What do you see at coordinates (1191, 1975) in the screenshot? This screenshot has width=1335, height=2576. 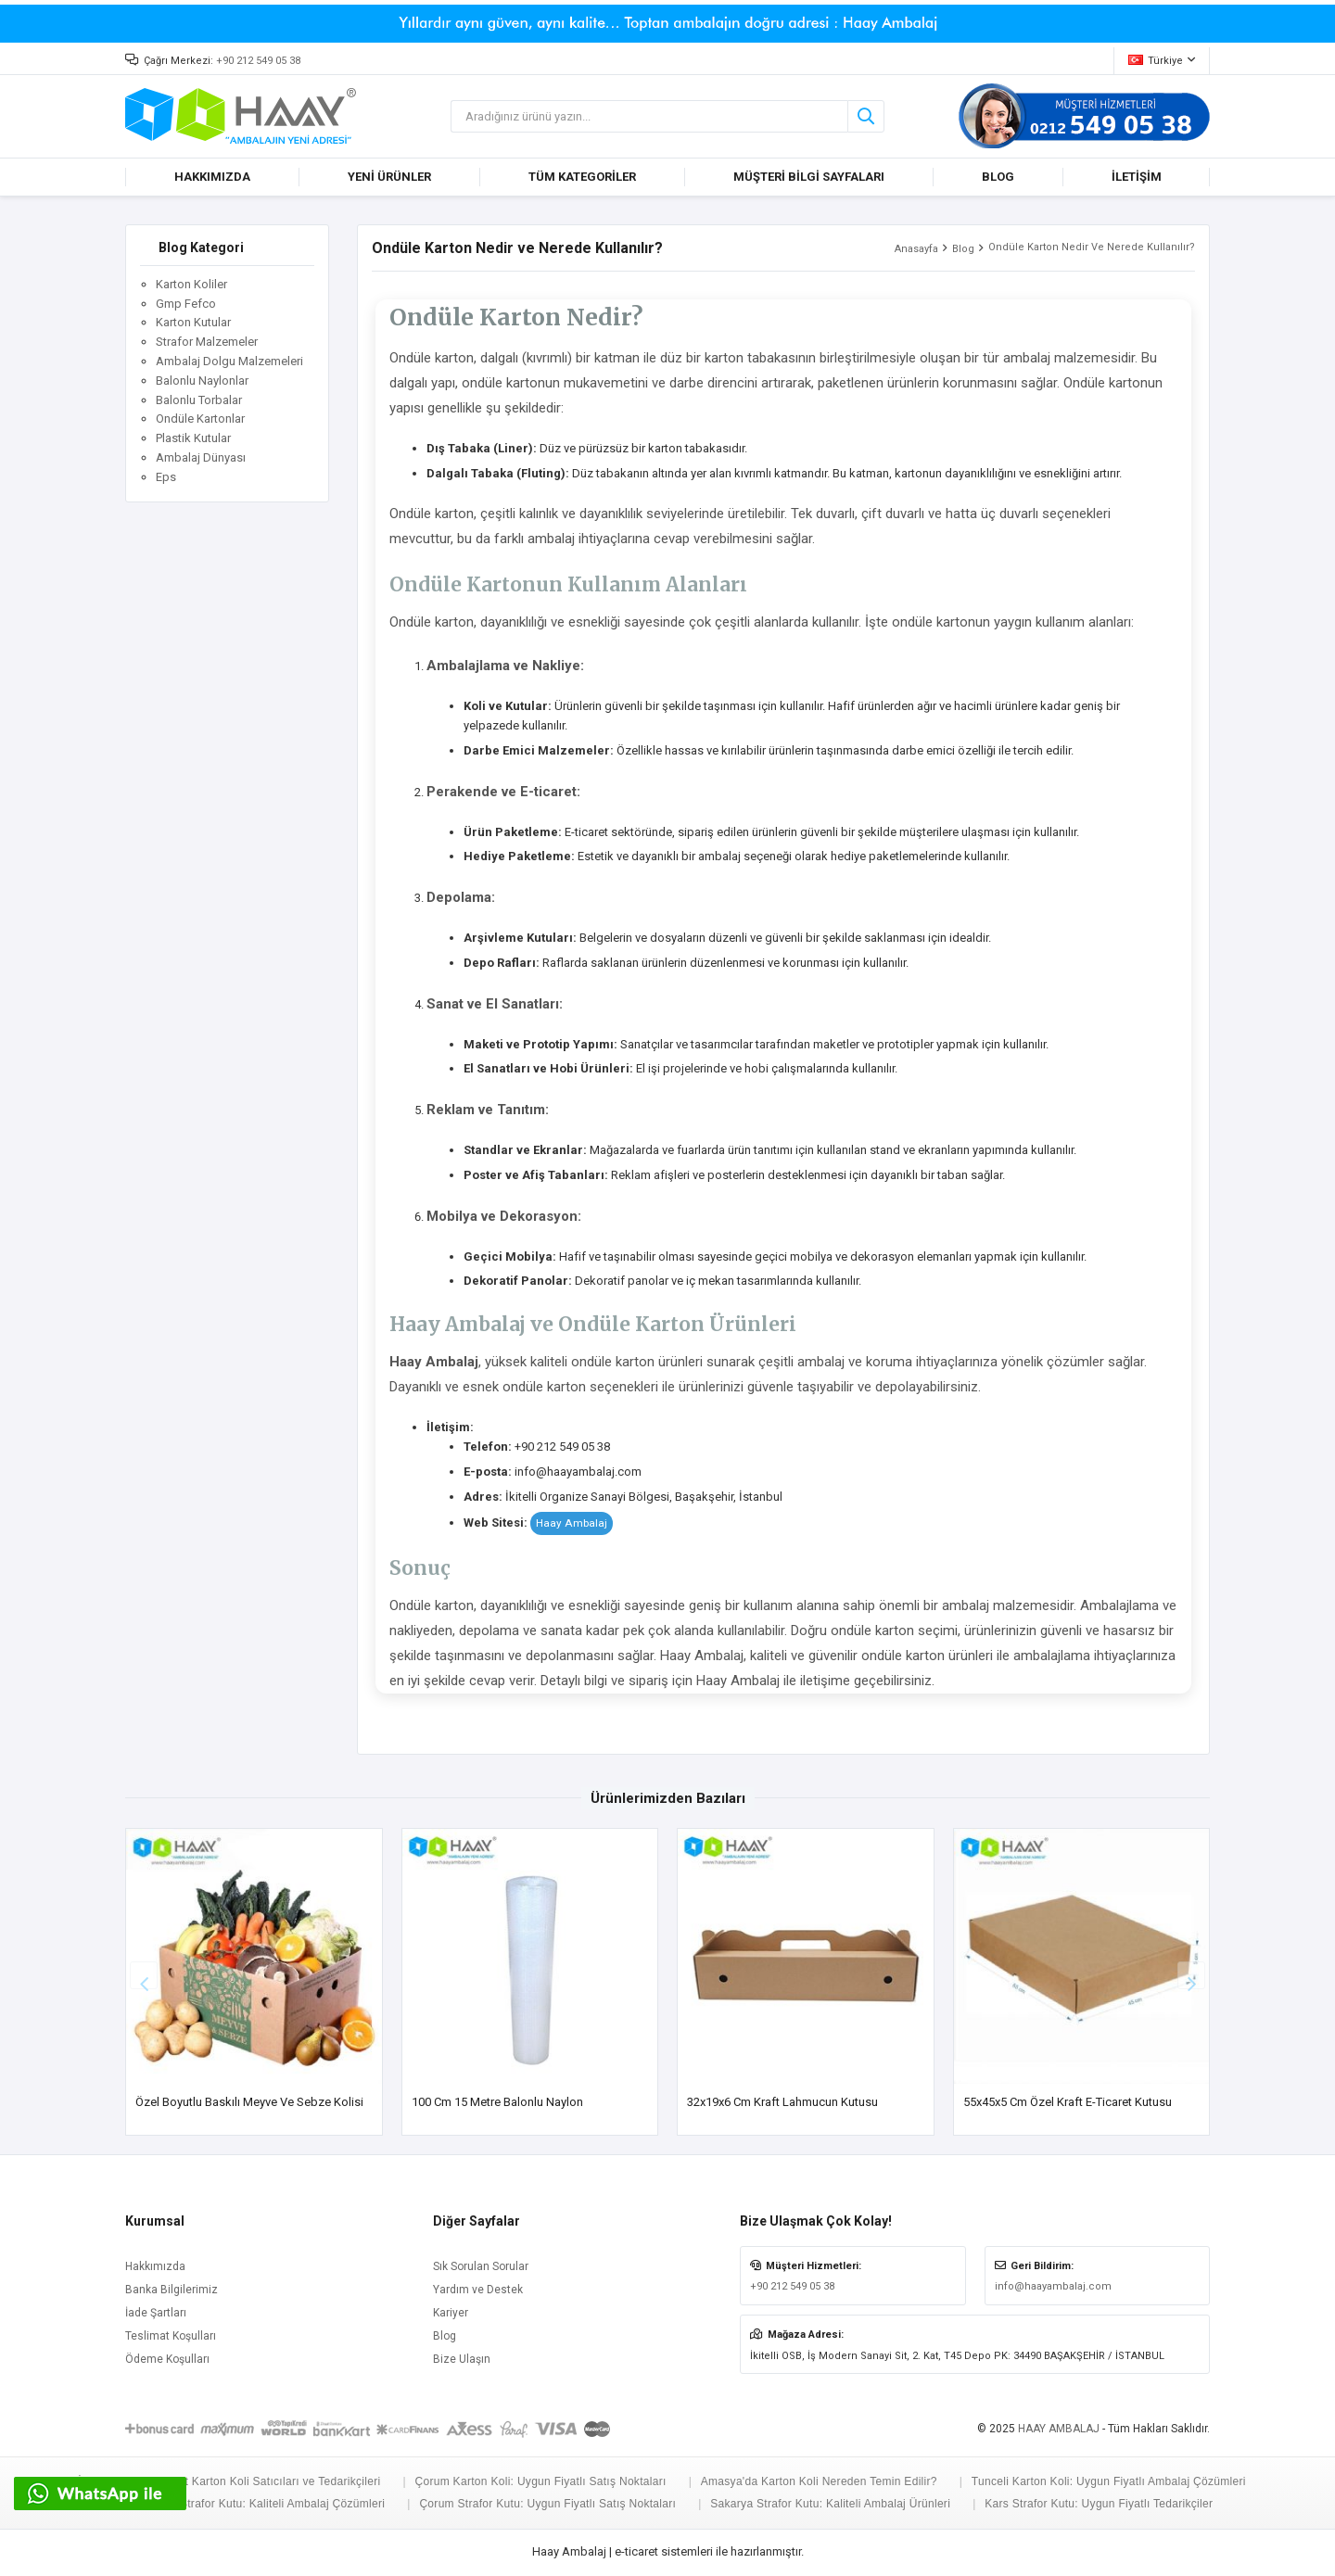 I see `[button]` at bounding box center [1191, 1975].